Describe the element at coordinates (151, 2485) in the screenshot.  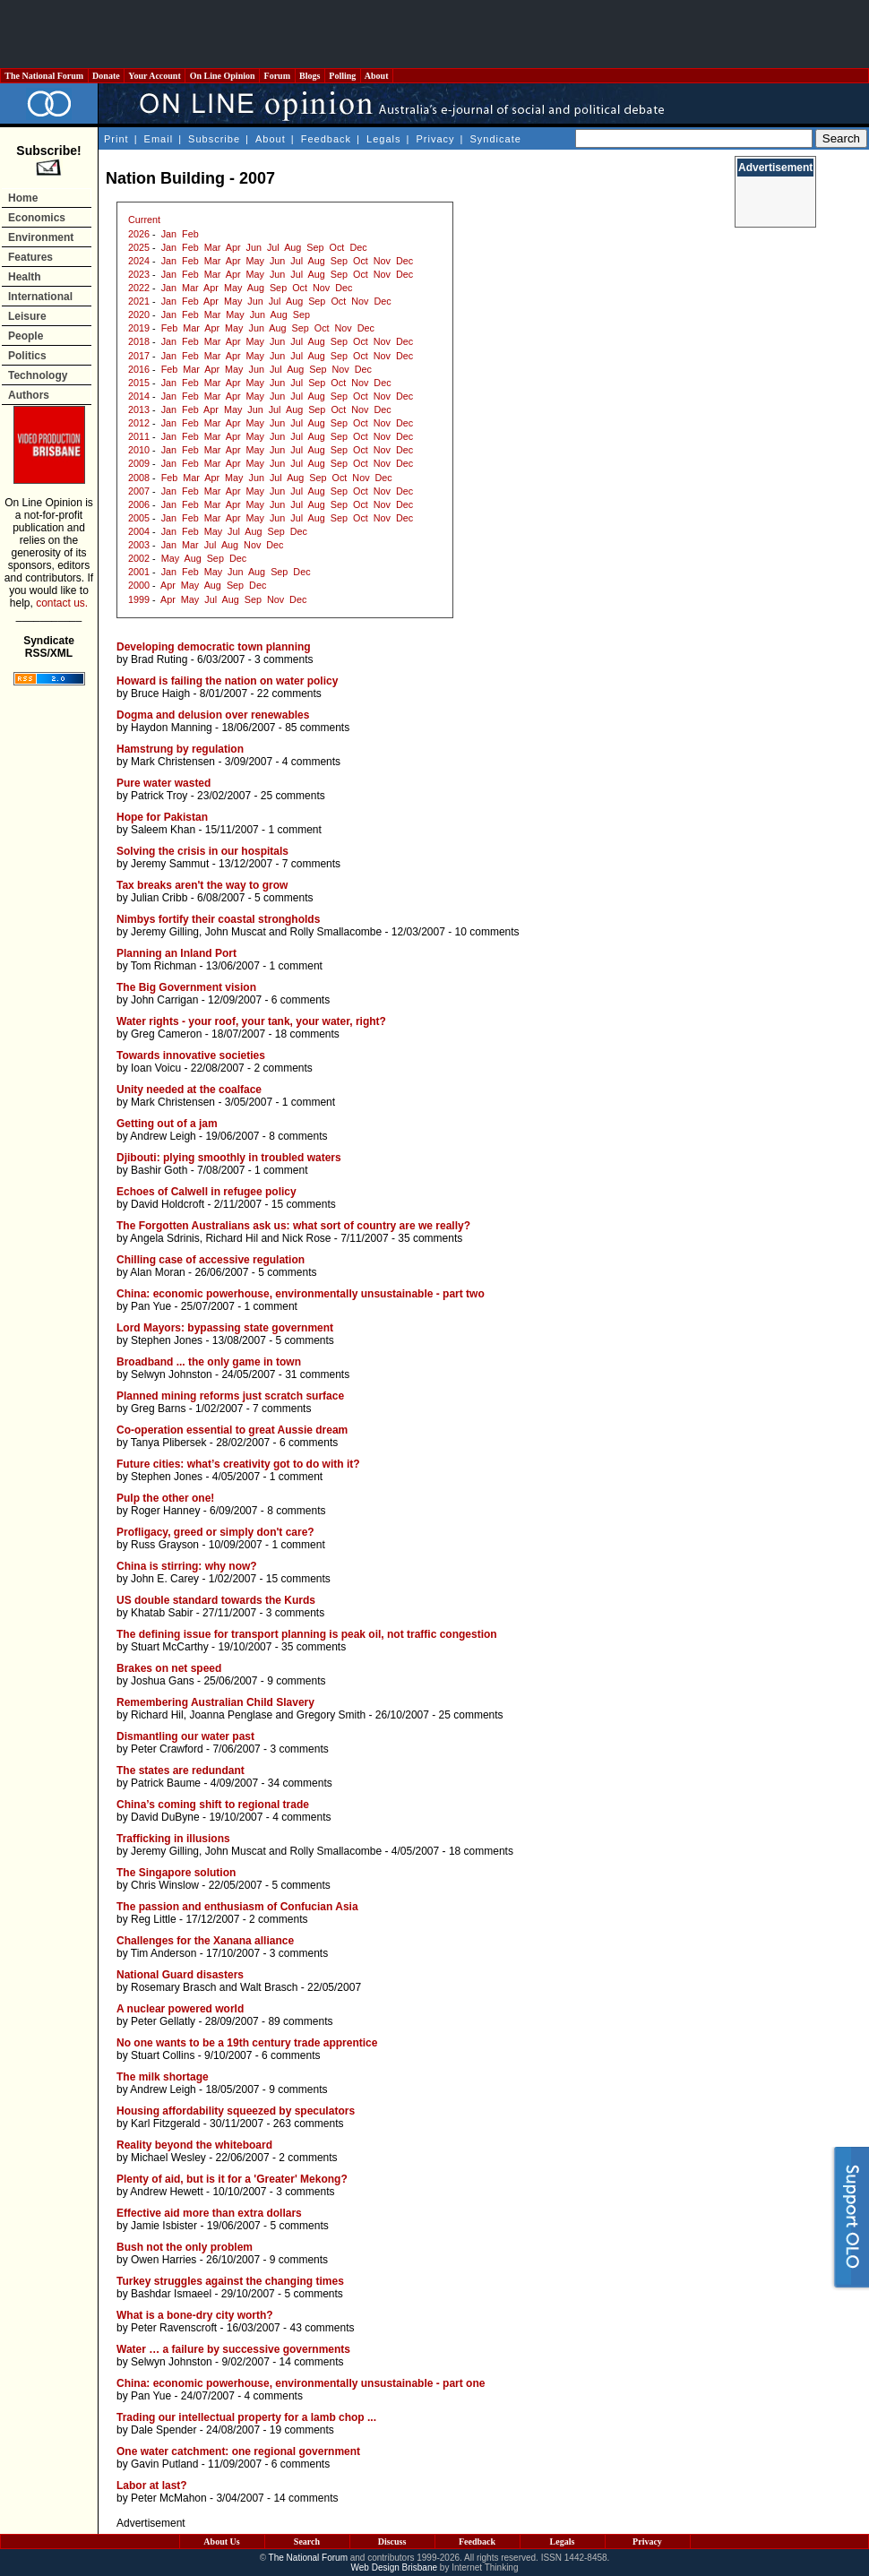
I see `Labor at last?` at that location.